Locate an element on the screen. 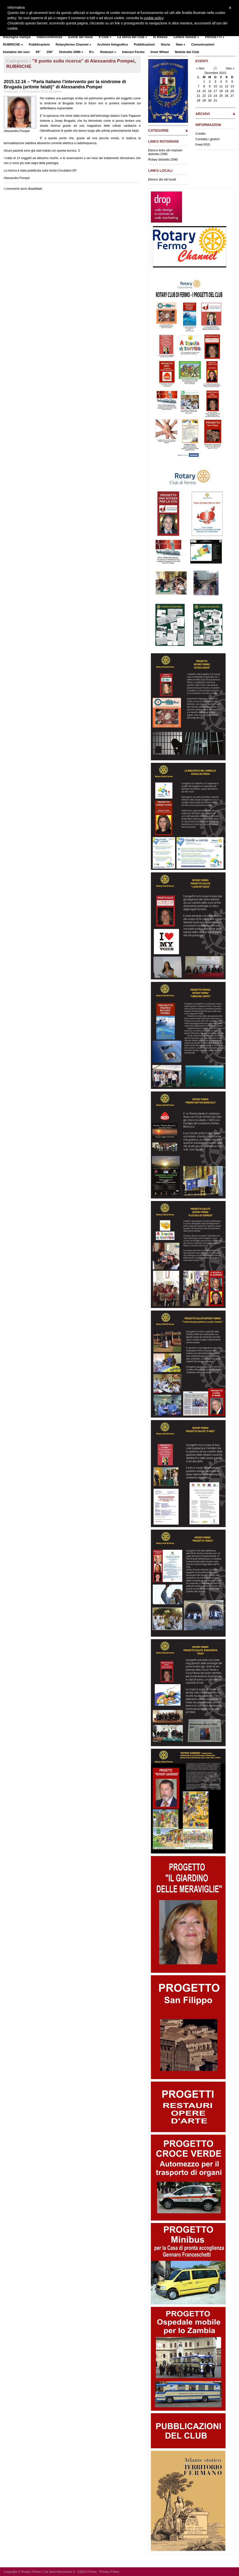 The height and width of the screenshot is (2576, 239). Iniziative dei soci is located at coordinates (16, 52).